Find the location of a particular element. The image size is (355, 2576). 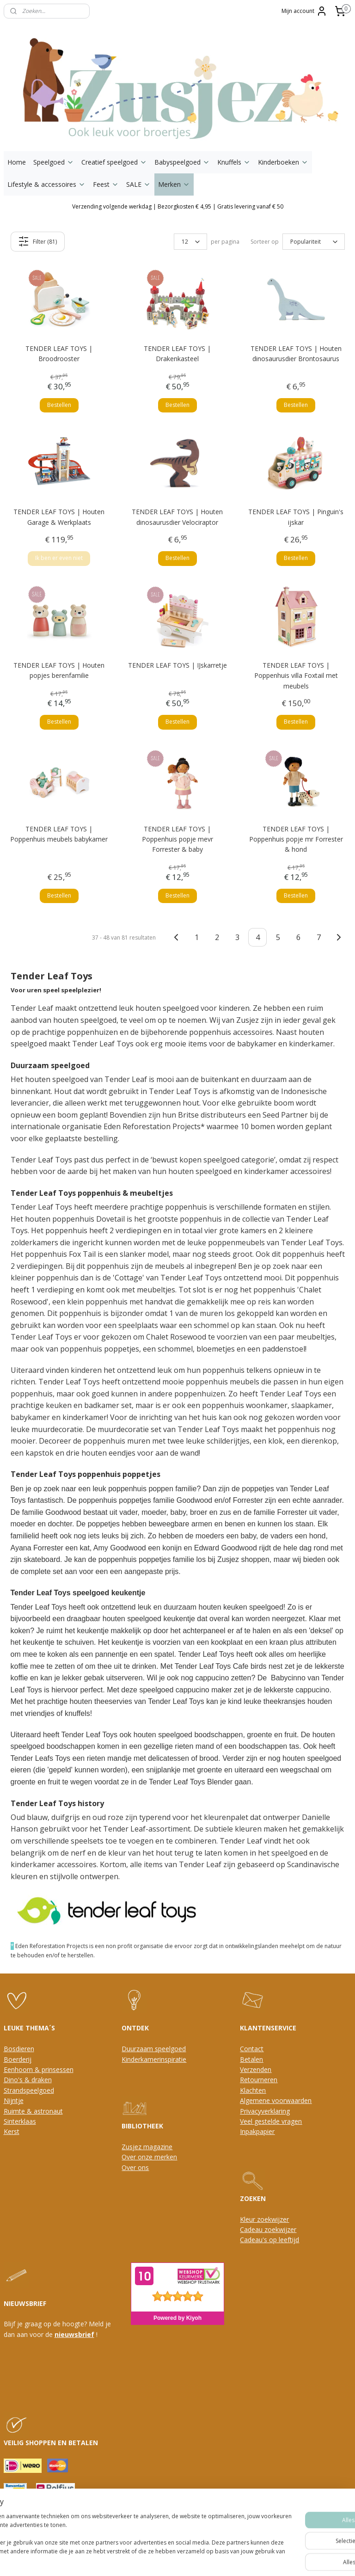

Algemene voorwaarden is located at coordinates (276, 2100).